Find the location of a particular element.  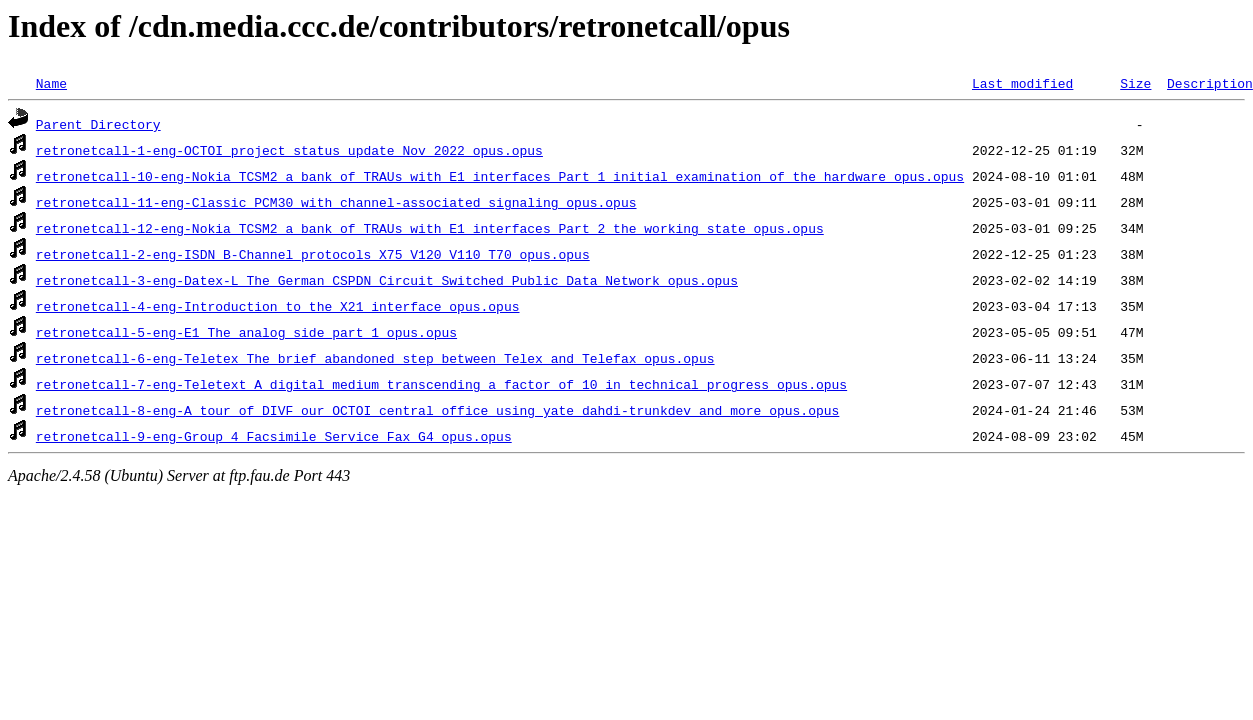

Name is located at coordinates (51, 83).